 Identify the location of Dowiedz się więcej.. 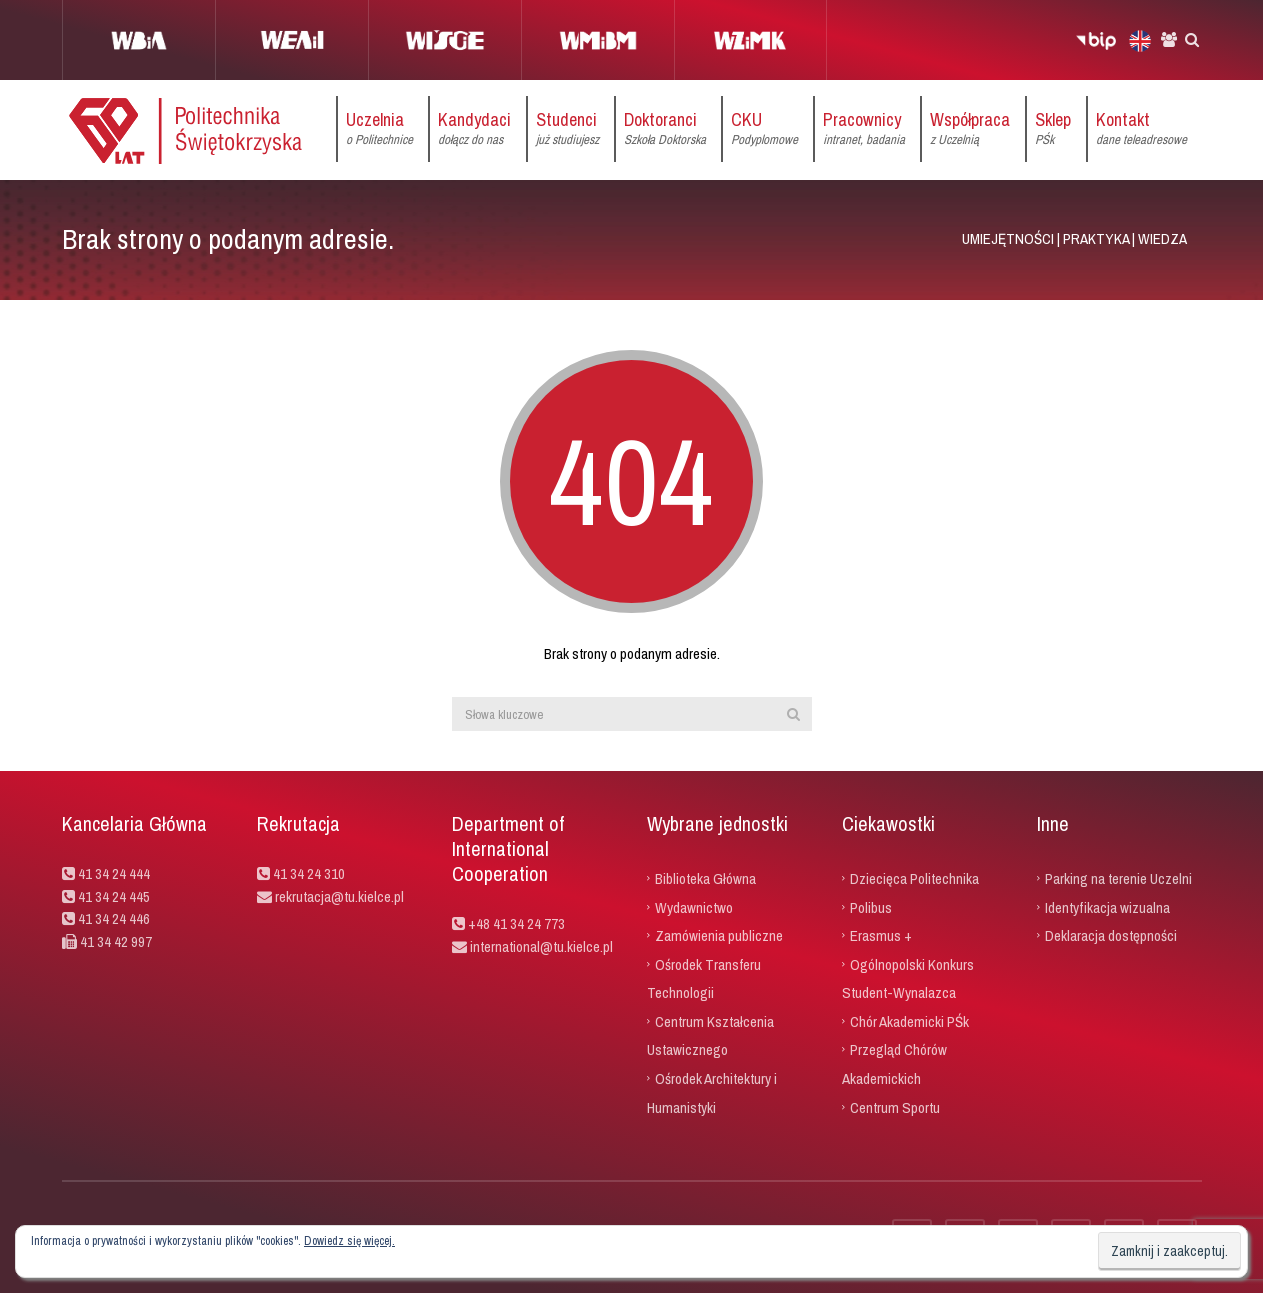
(349, 1241).